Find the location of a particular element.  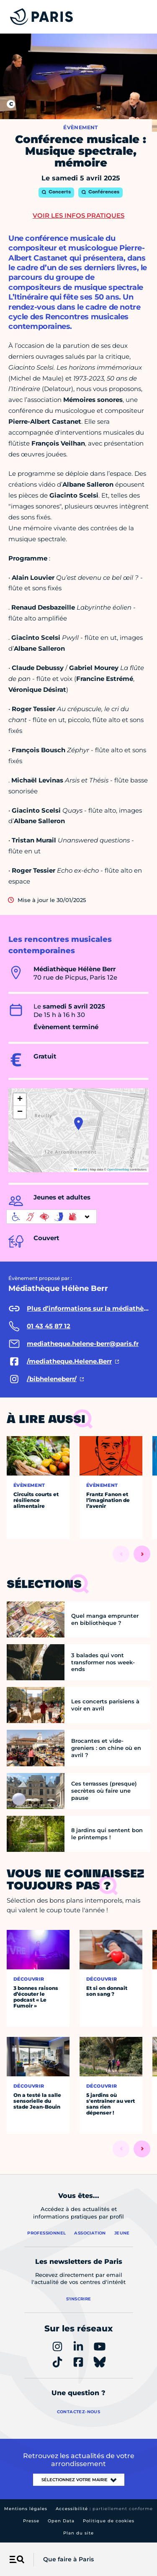

Politique de cookies is located at coordinates (108, 2521).